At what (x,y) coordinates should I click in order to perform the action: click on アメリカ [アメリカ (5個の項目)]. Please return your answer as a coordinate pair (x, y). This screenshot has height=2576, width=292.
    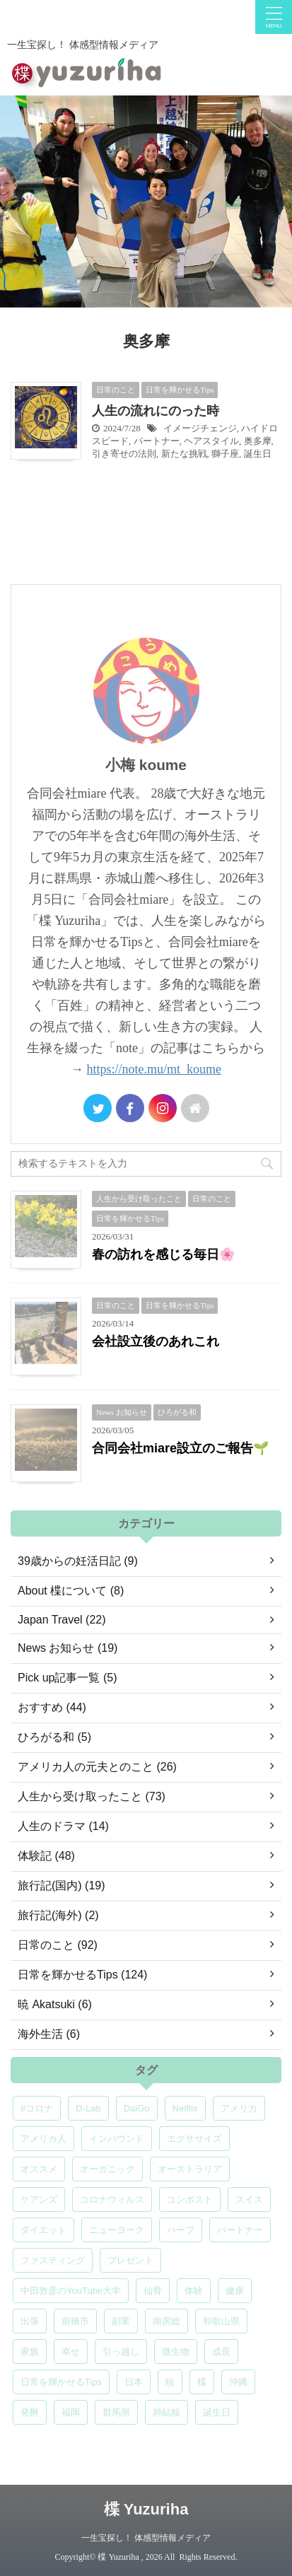
    Looking at the image, I should click on (239, 2108).